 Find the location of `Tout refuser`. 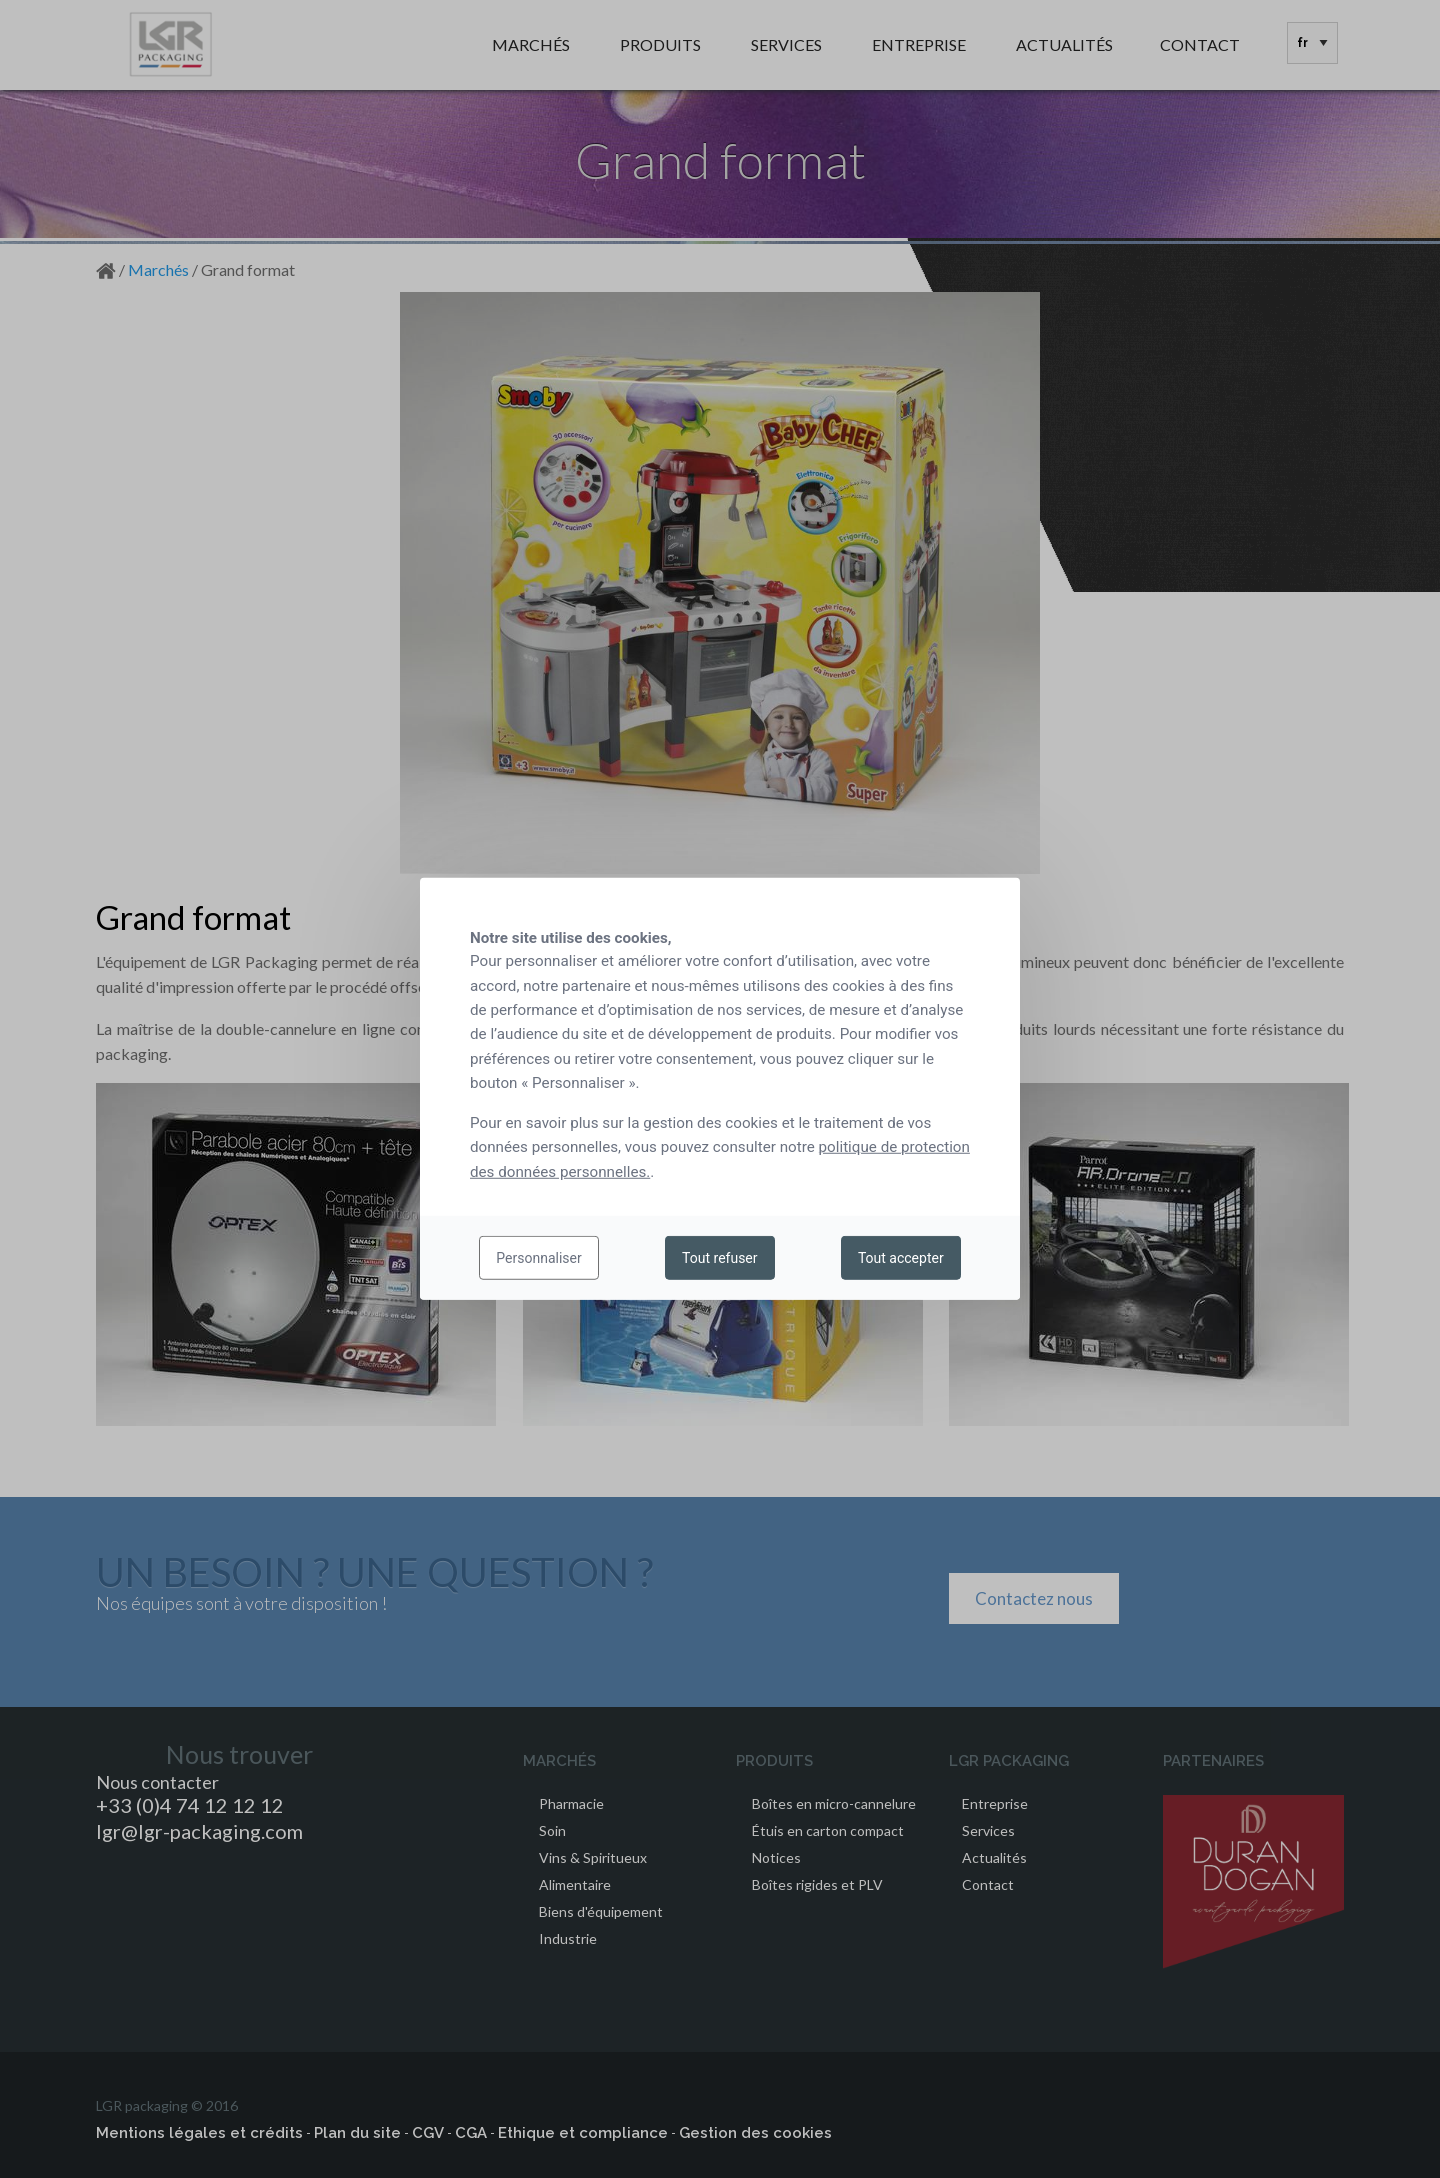

Tout refuser is located at coordinates (719, 1258).